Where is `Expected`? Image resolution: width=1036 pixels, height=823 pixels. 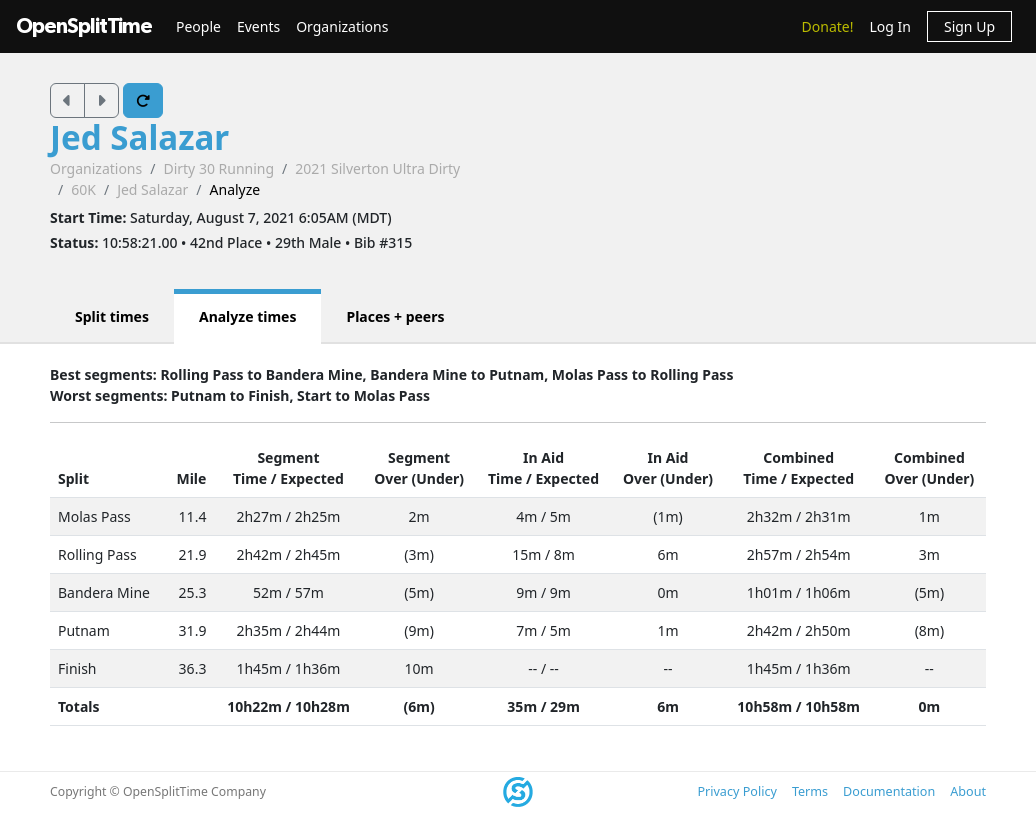 Expected is located at coordinates (312, 478).